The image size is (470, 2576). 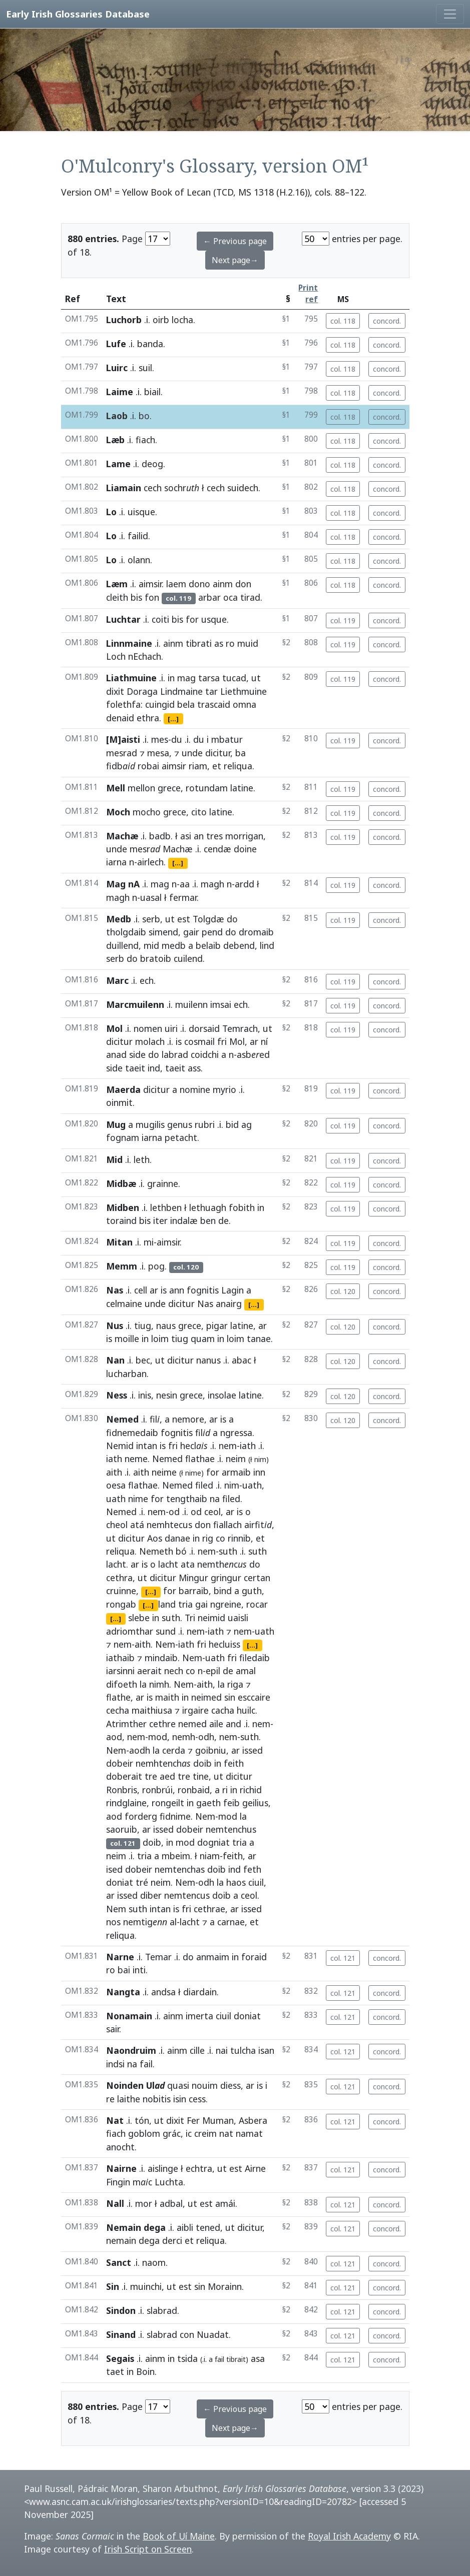 I want to click on dromaib, so click(x=256, y=932).